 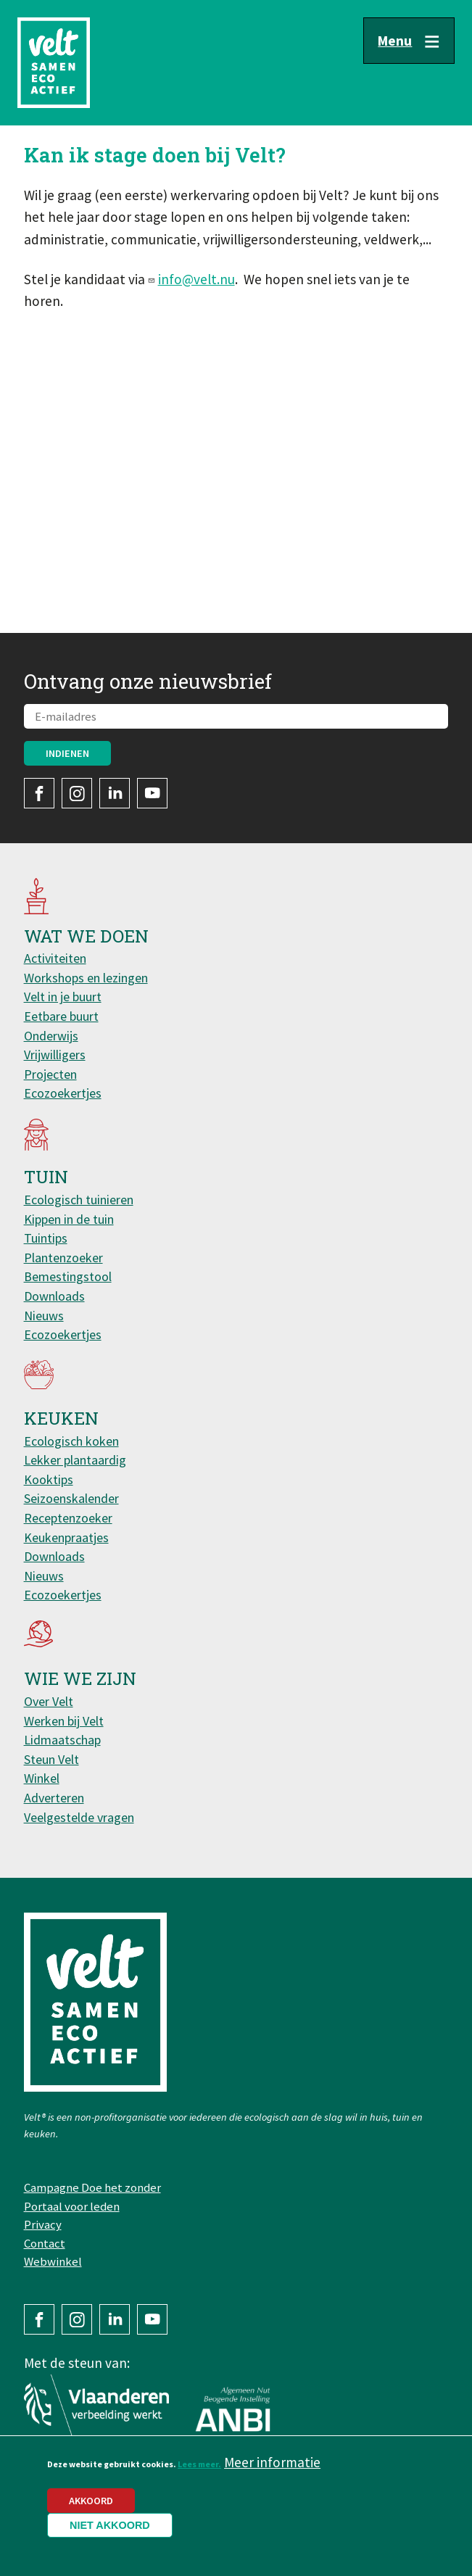 What do you see at coordinates (50, 1074) in the screenshot?
I see `Projecten` at bounding box center [50, 1074].